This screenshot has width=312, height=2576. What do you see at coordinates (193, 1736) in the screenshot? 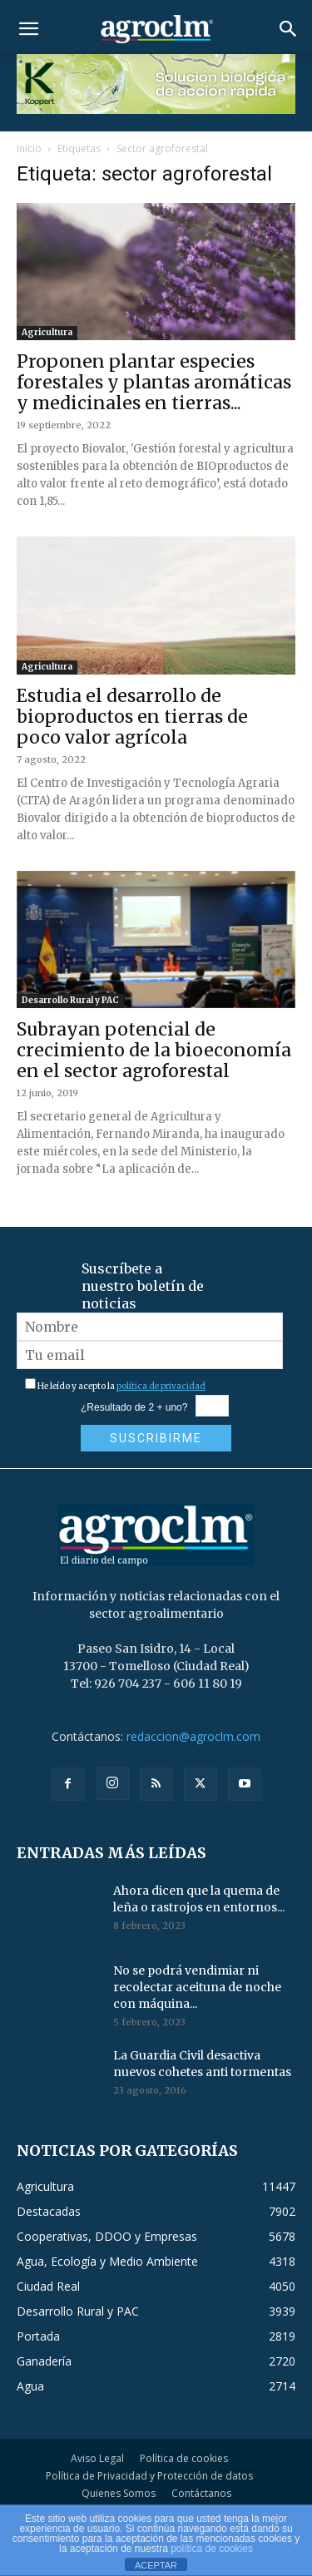
I see `redaccion@agroclm.com` at bounding box center [193, 1736].